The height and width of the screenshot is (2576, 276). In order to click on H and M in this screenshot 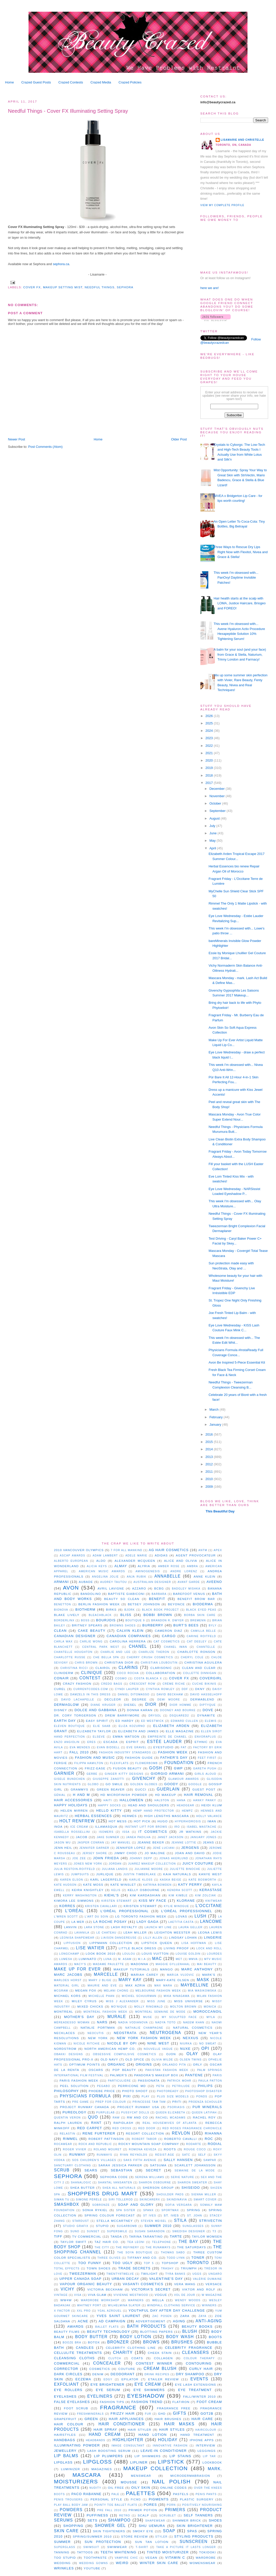, I will do `click(81, 1795)`.